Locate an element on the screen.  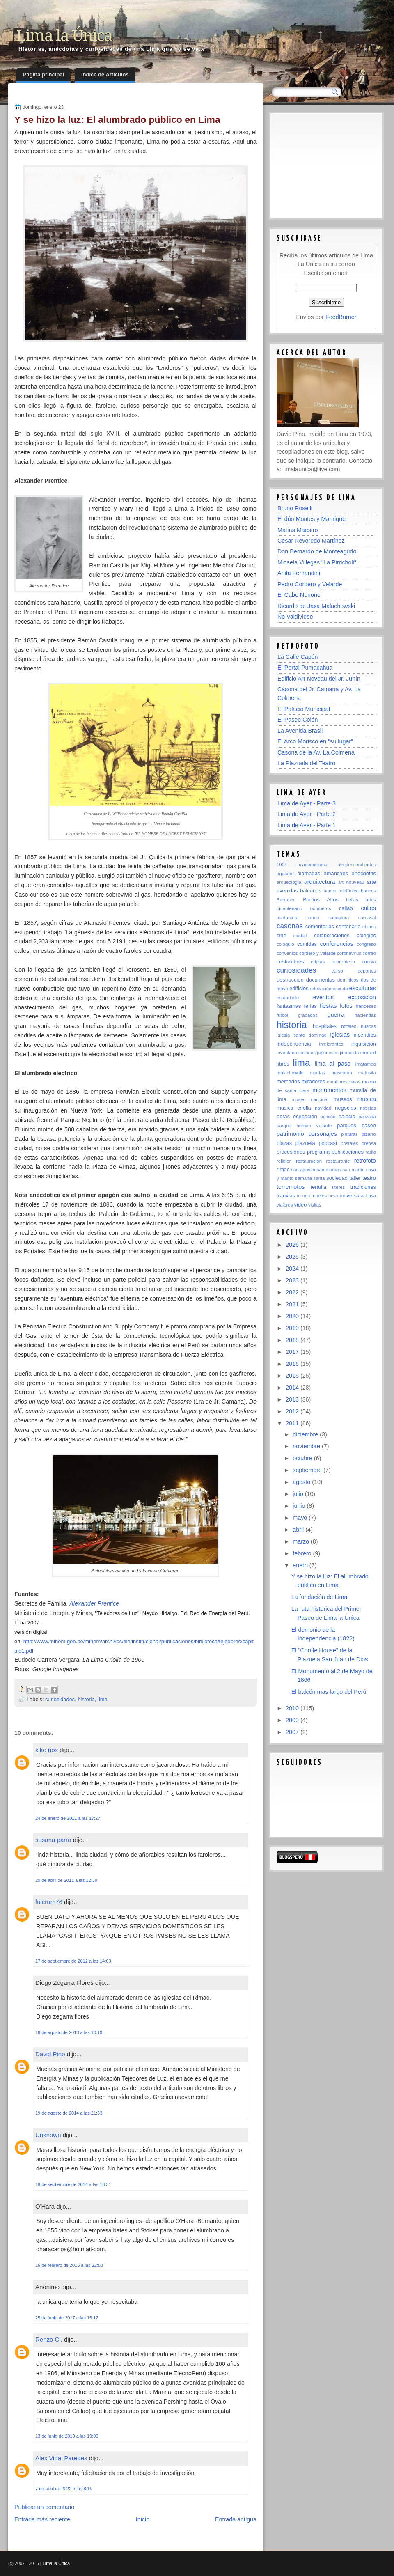
Publicar un comentario is located at coordinates (44, 2507).